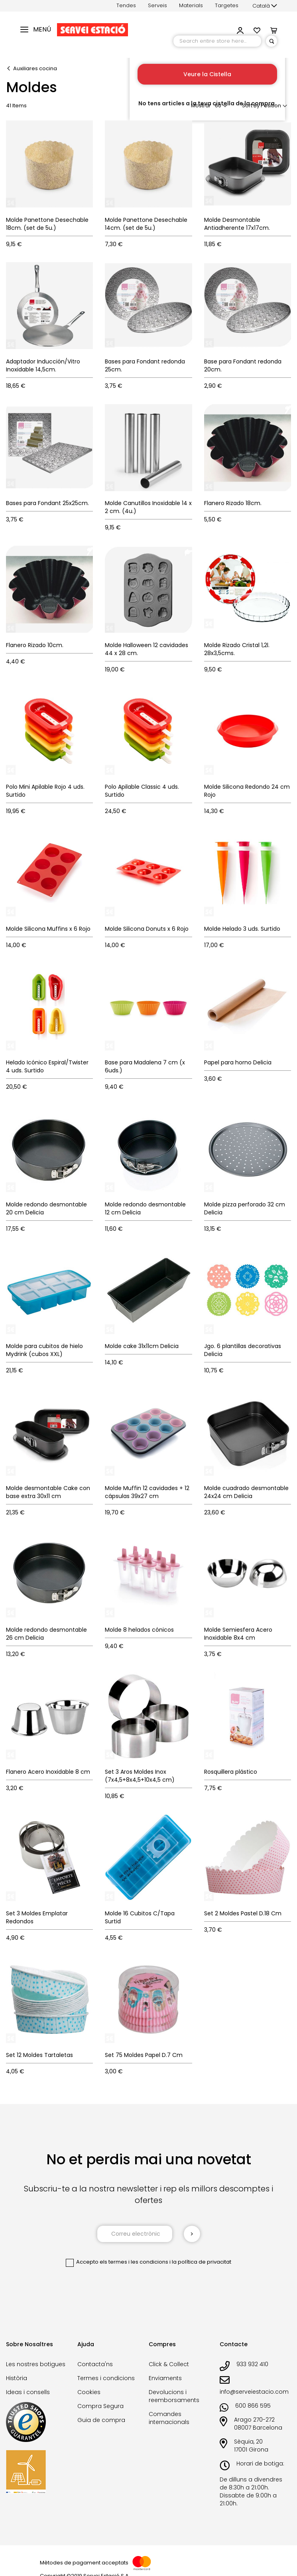  I want to click on Compra Segura, so click(100, 2406).